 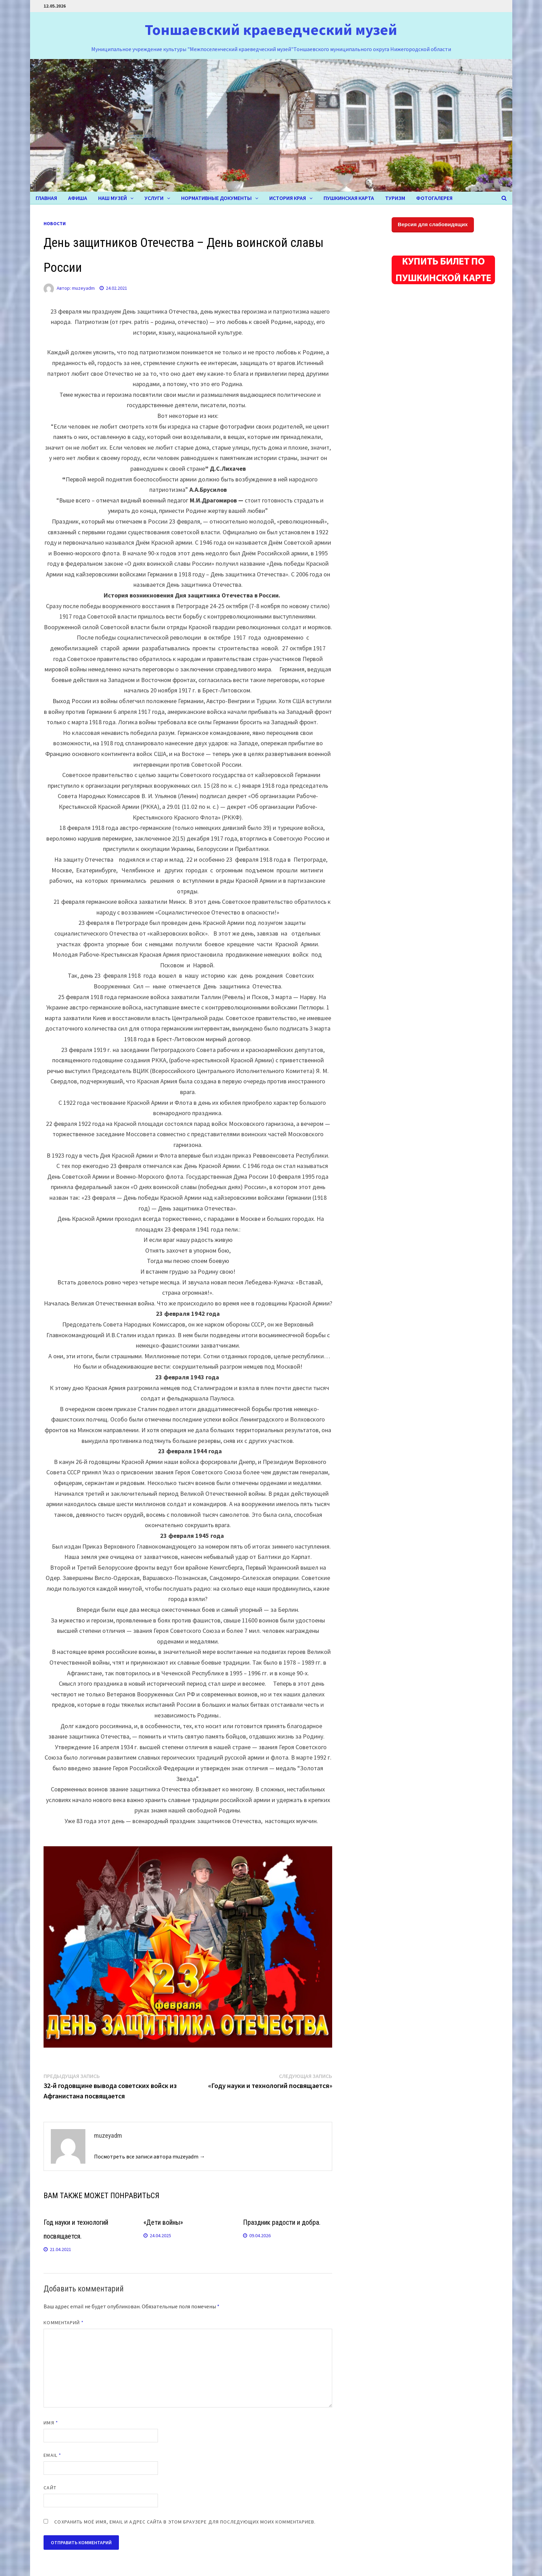 What do you see at coordinates (83, 288) in the screenshot?
I see `muzeyadm` at bounding box center [83, 288].